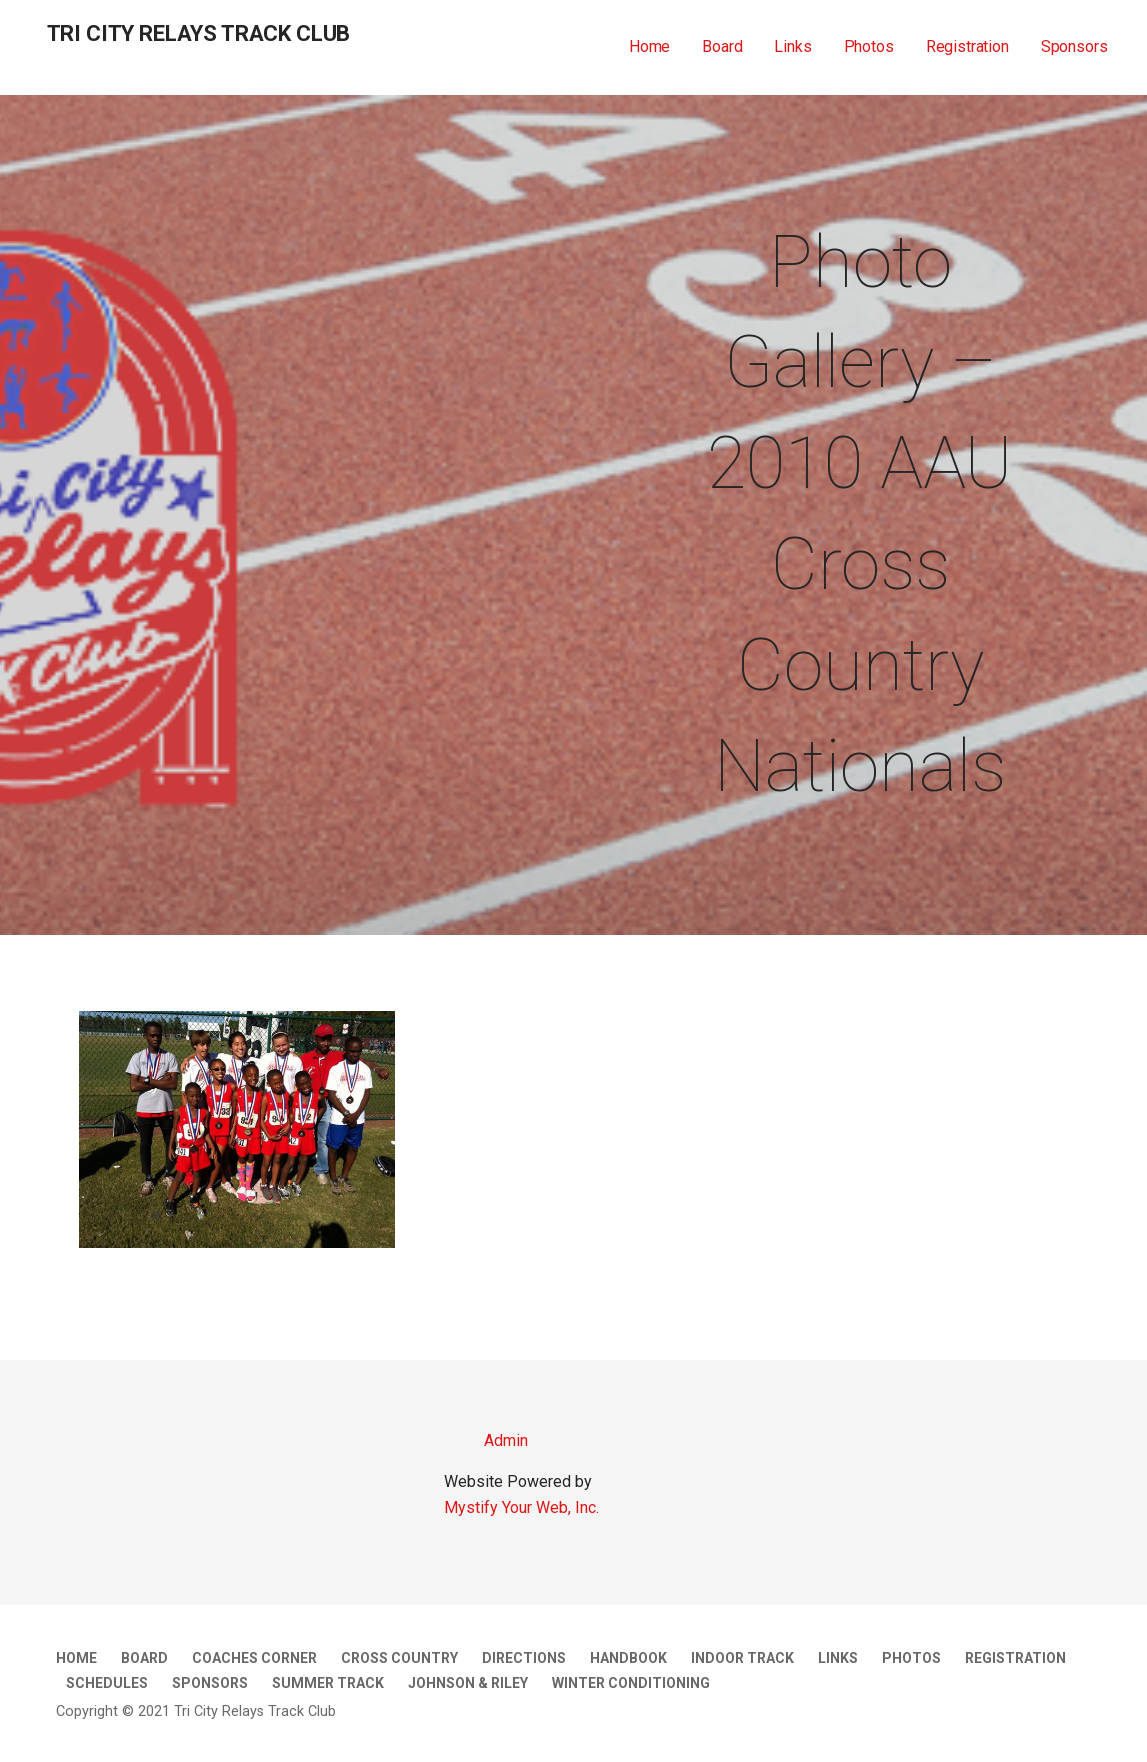  Describe the element at coordinates (967, 46) in the screenshot. I see `Registration` at that location.